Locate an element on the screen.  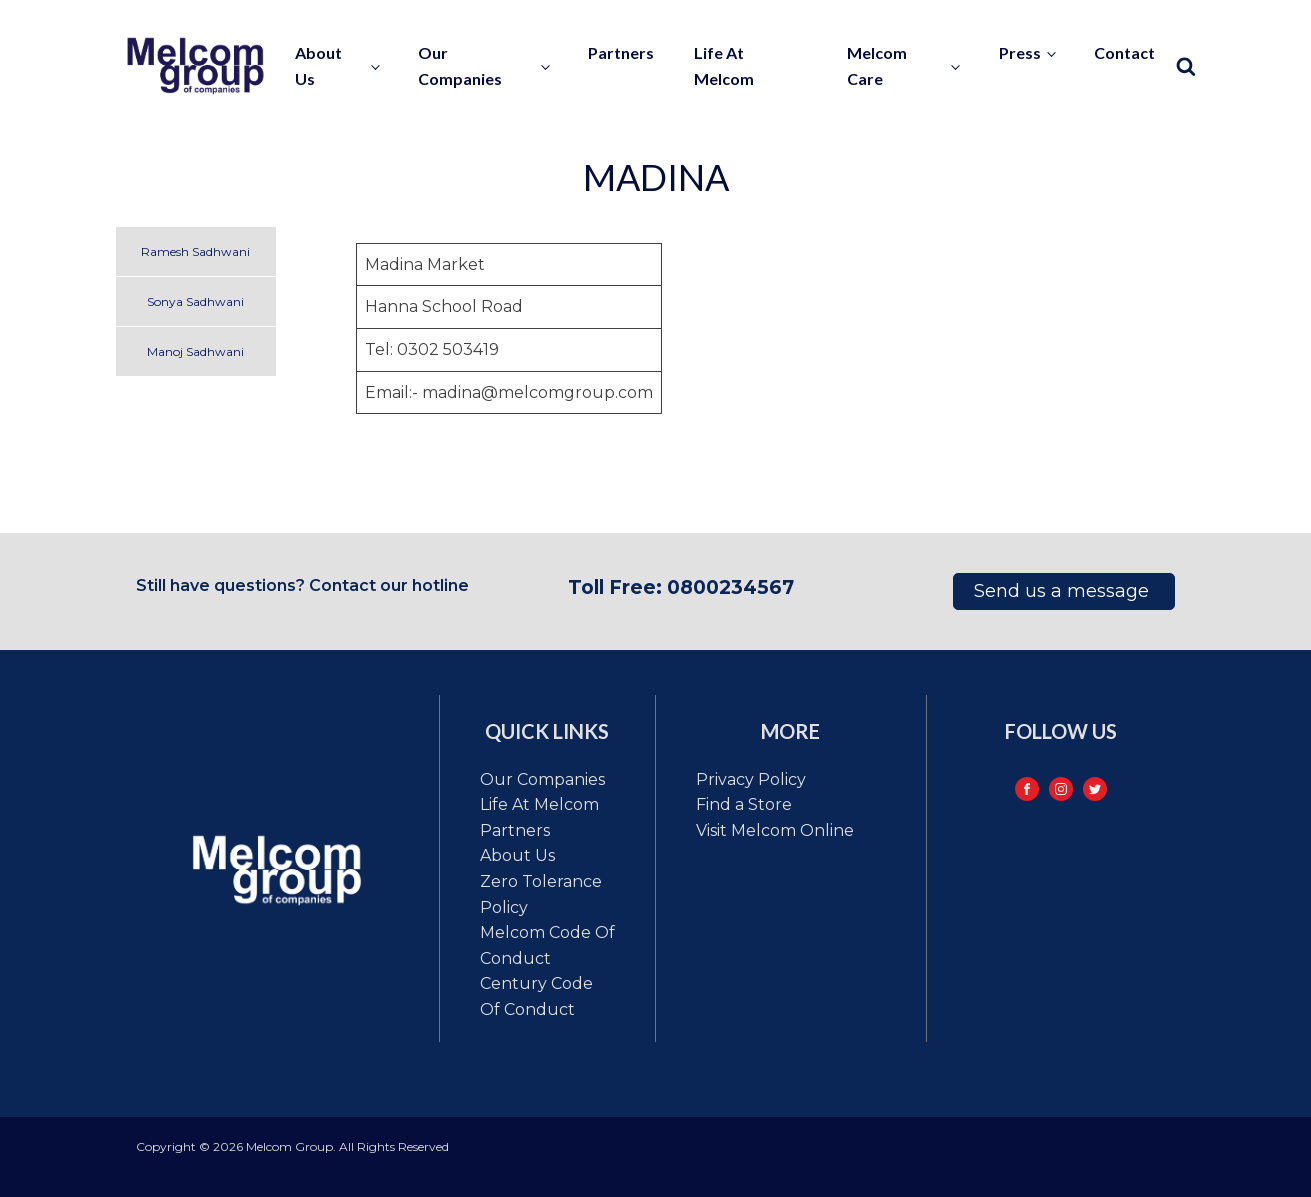
Century code of conduct is located at coordinates (536, 996).